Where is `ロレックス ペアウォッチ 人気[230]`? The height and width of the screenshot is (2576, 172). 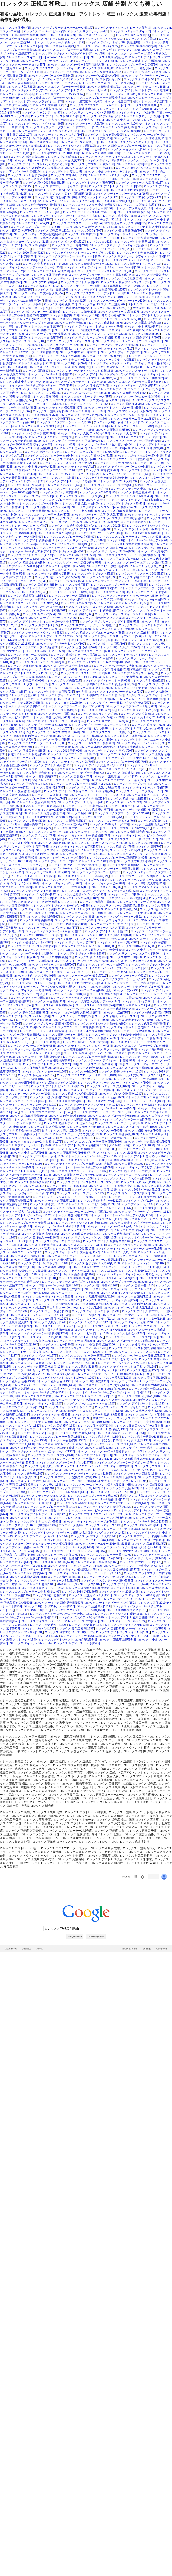
ロレックス ペアウォッチ 人気[230] is located at coordinates (126, 260).